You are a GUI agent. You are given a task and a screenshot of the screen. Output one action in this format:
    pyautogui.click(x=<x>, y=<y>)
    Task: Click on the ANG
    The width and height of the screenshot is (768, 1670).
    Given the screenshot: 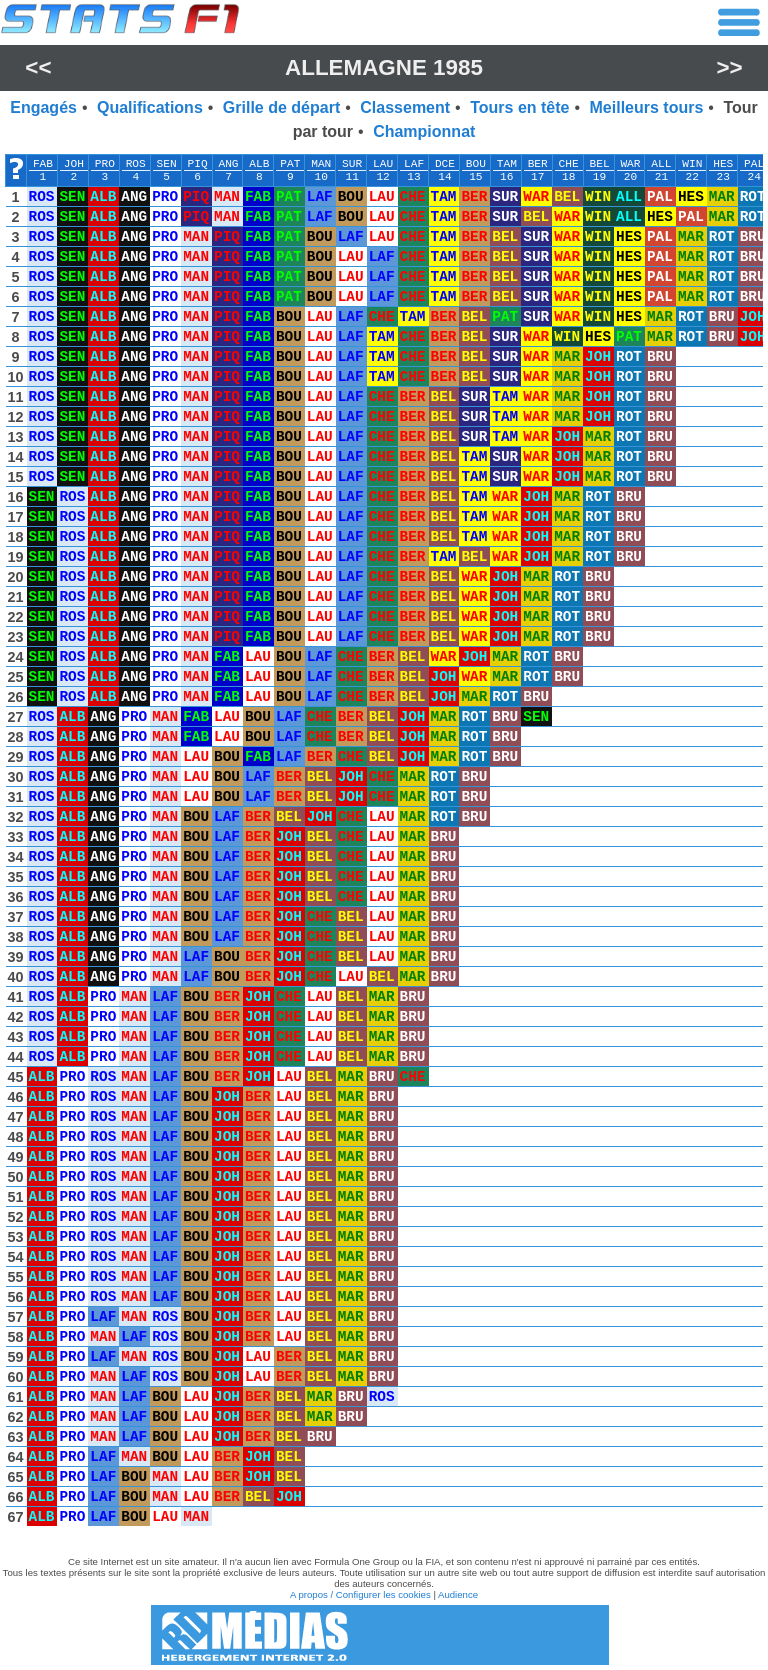 What is the action you would take?
    pyautogui.click(x=228, y=164)
    